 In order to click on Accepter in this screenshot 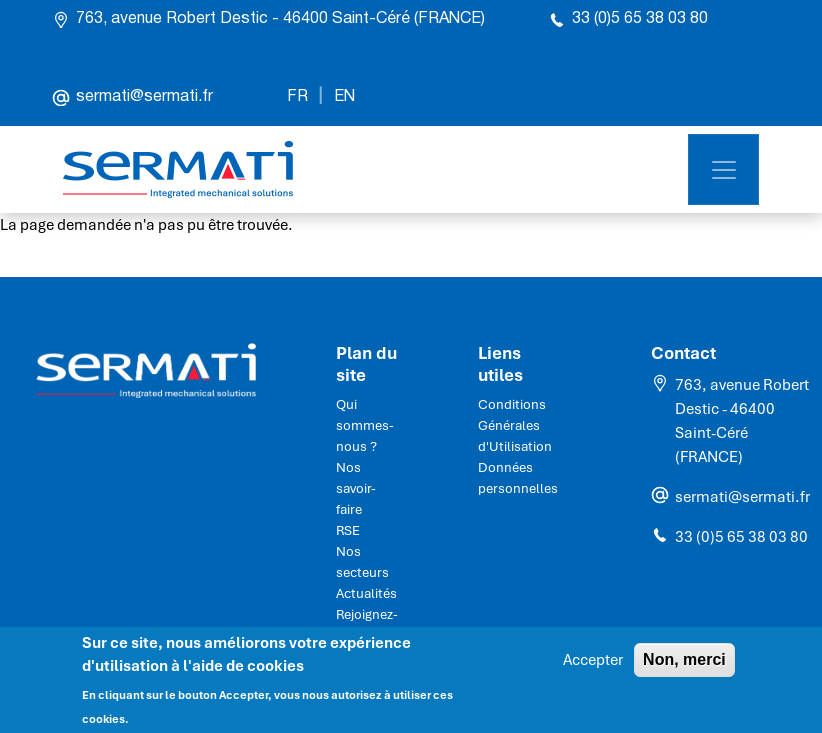, I will do `click(593, 667)`.